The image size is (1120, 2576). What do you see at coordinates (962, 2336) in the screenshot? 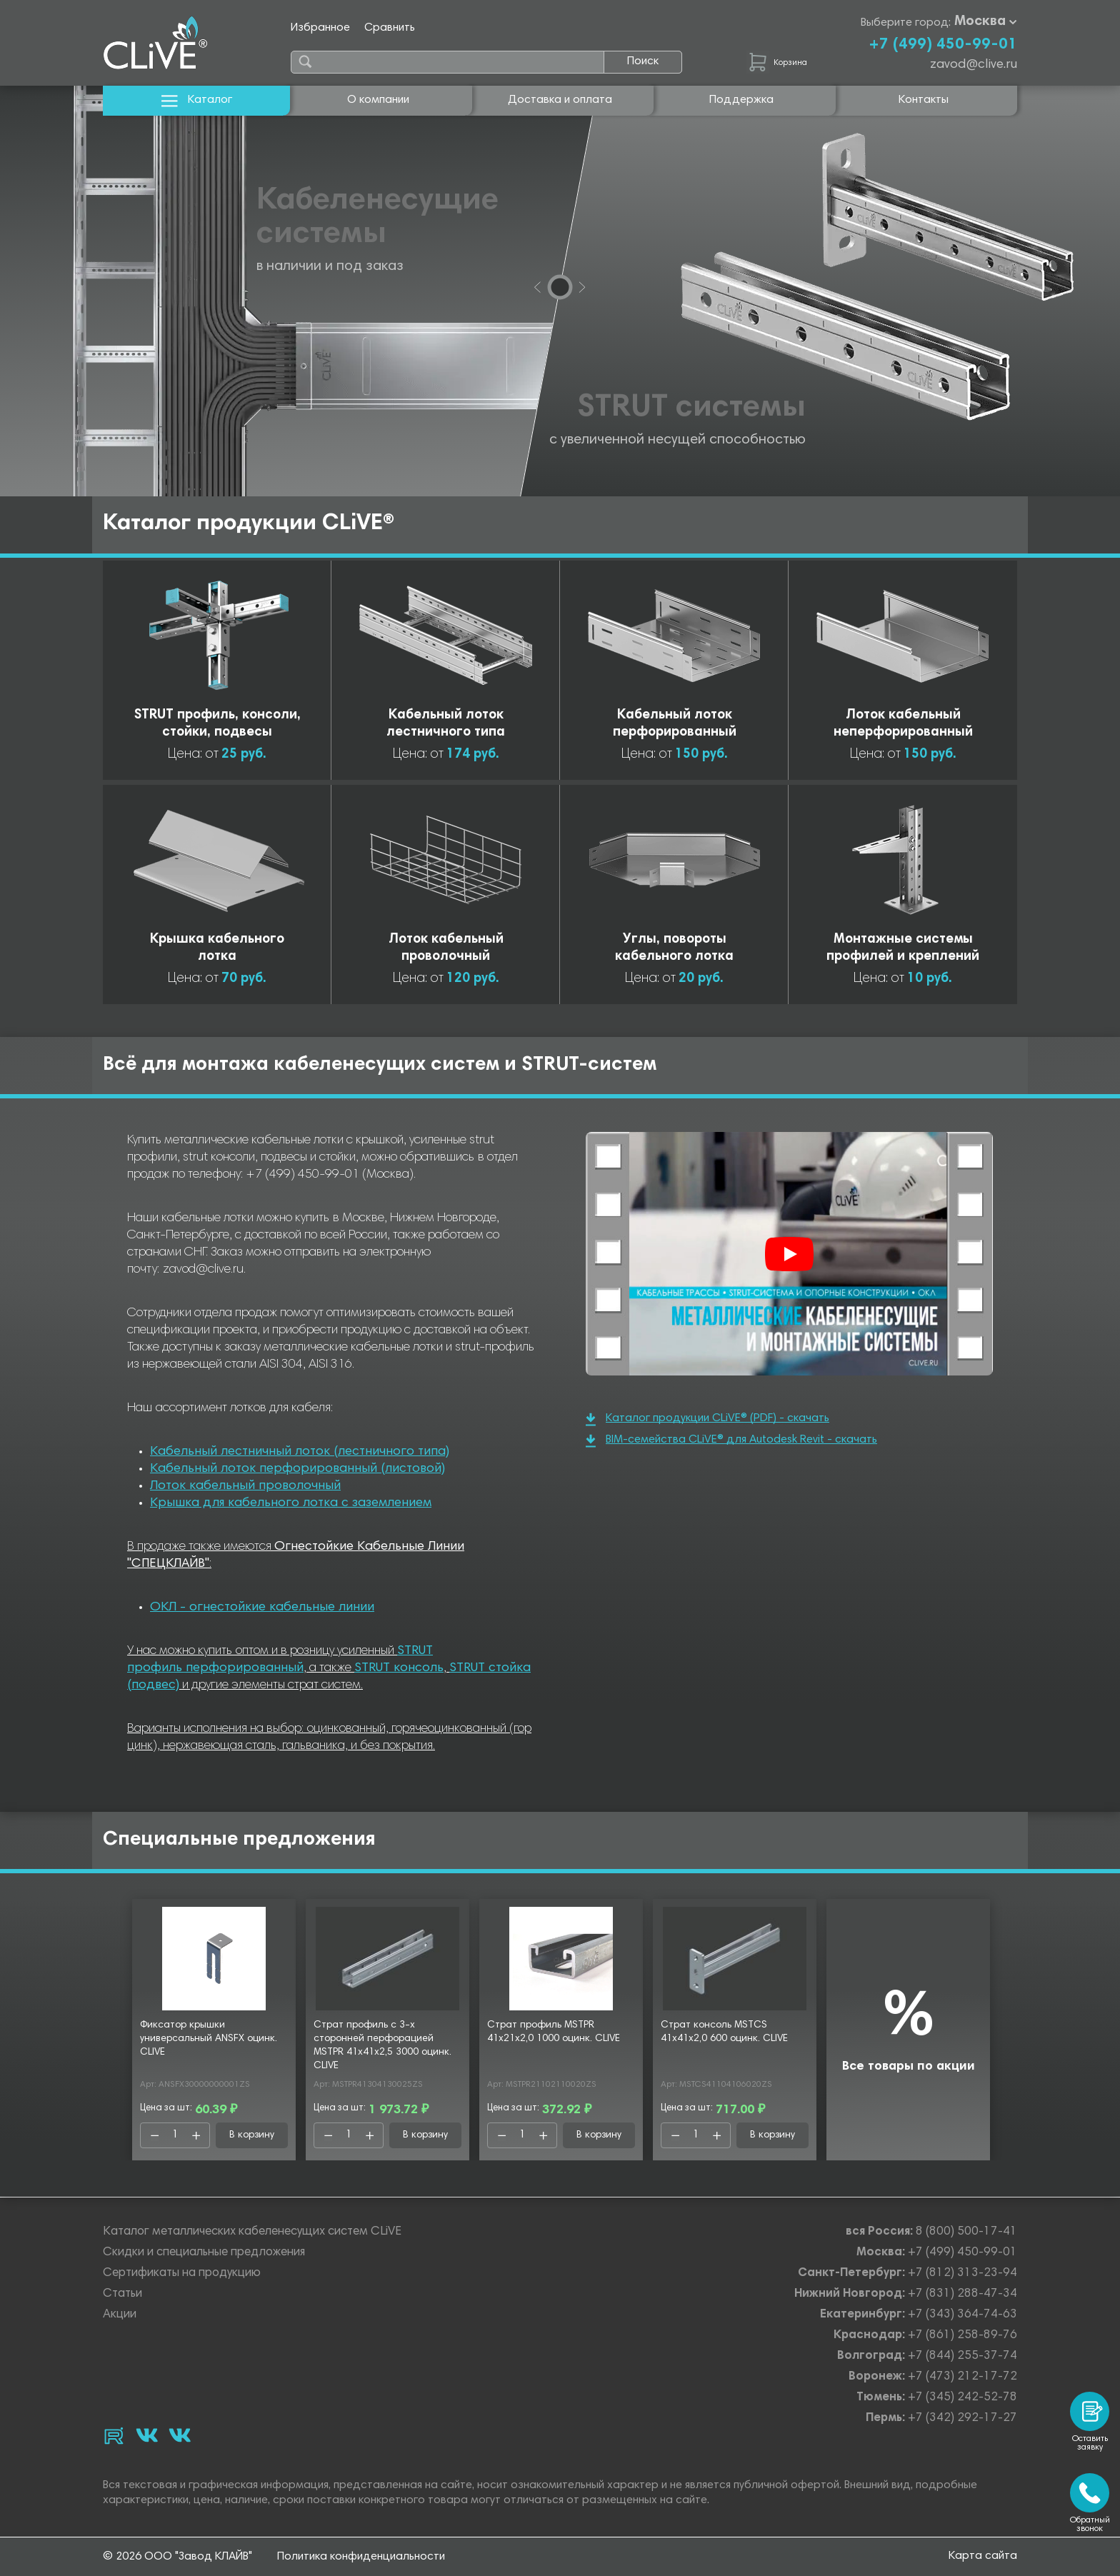
I see `+7 (861) 258-89-76` at bounding box center [962, 2336].